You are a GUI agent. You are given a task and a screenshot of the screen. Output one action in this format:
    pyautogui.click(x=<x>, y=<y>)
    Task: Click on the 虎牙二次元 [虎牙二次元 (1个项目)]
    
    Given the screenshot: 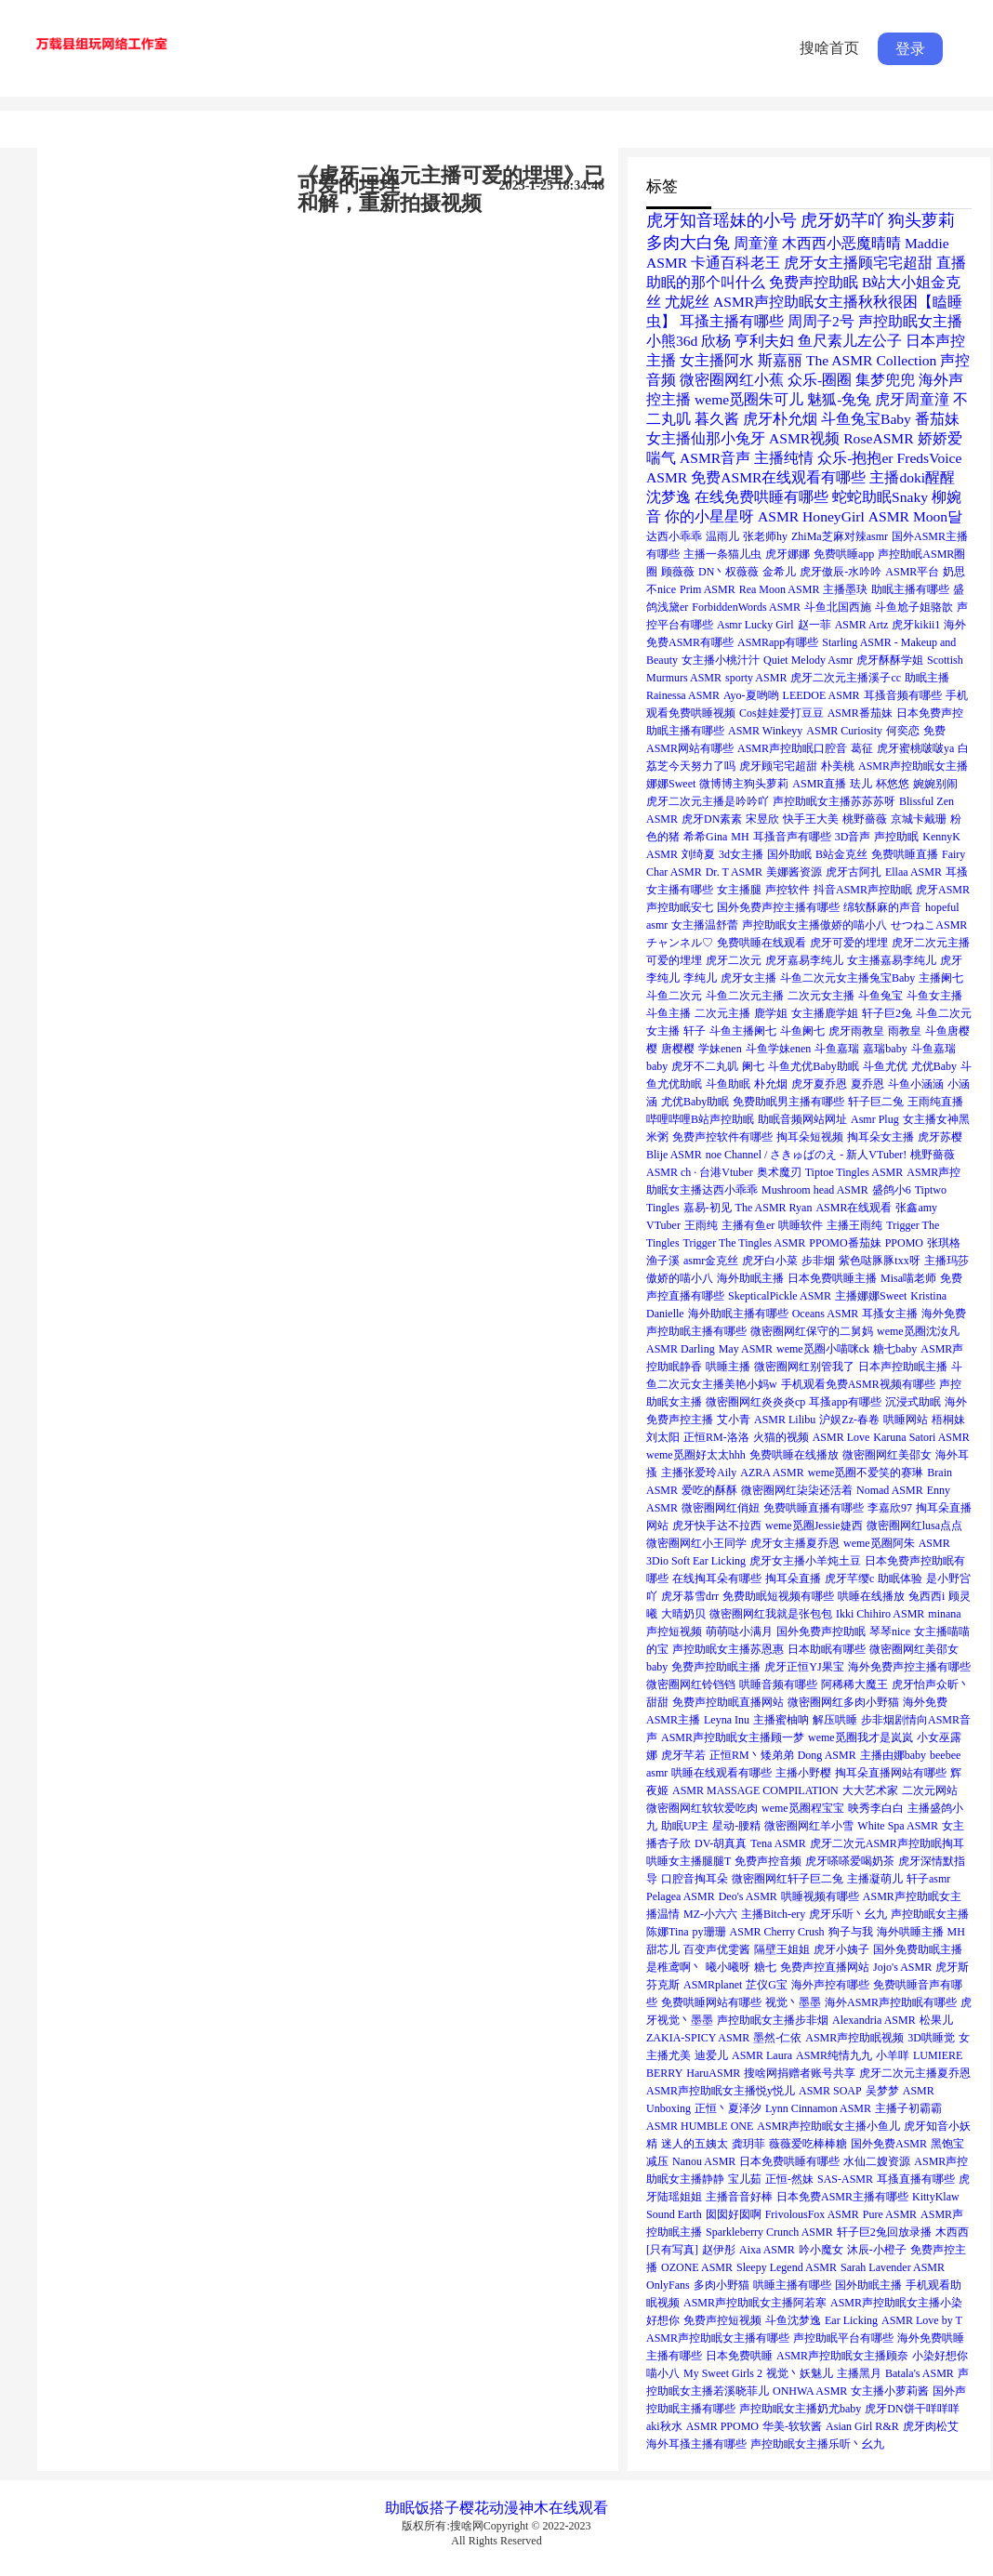 What is the action you would take?
    pyautogui.click(x=733, y=960)
    